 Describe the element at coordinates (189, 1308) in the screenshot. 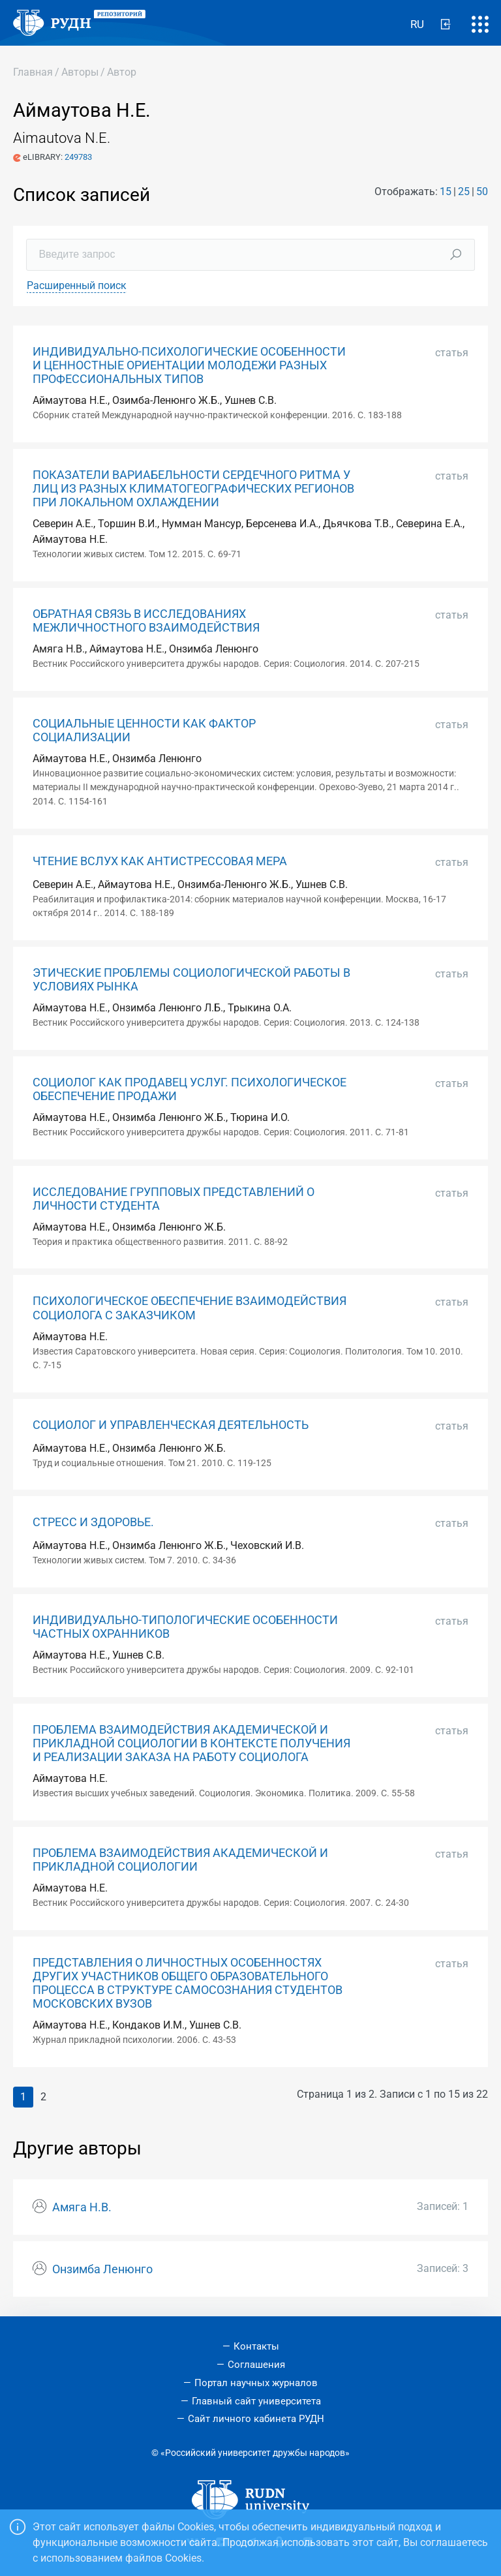

I see `ПСИХОЛОГИЧЕСКОЕ ОБЕСПЕЧЕНИЕ ВЗАИМОДЕЙСТВИЯ СОЦИОЛОГА С ЗАКАЗЧИКОМ` at that location.